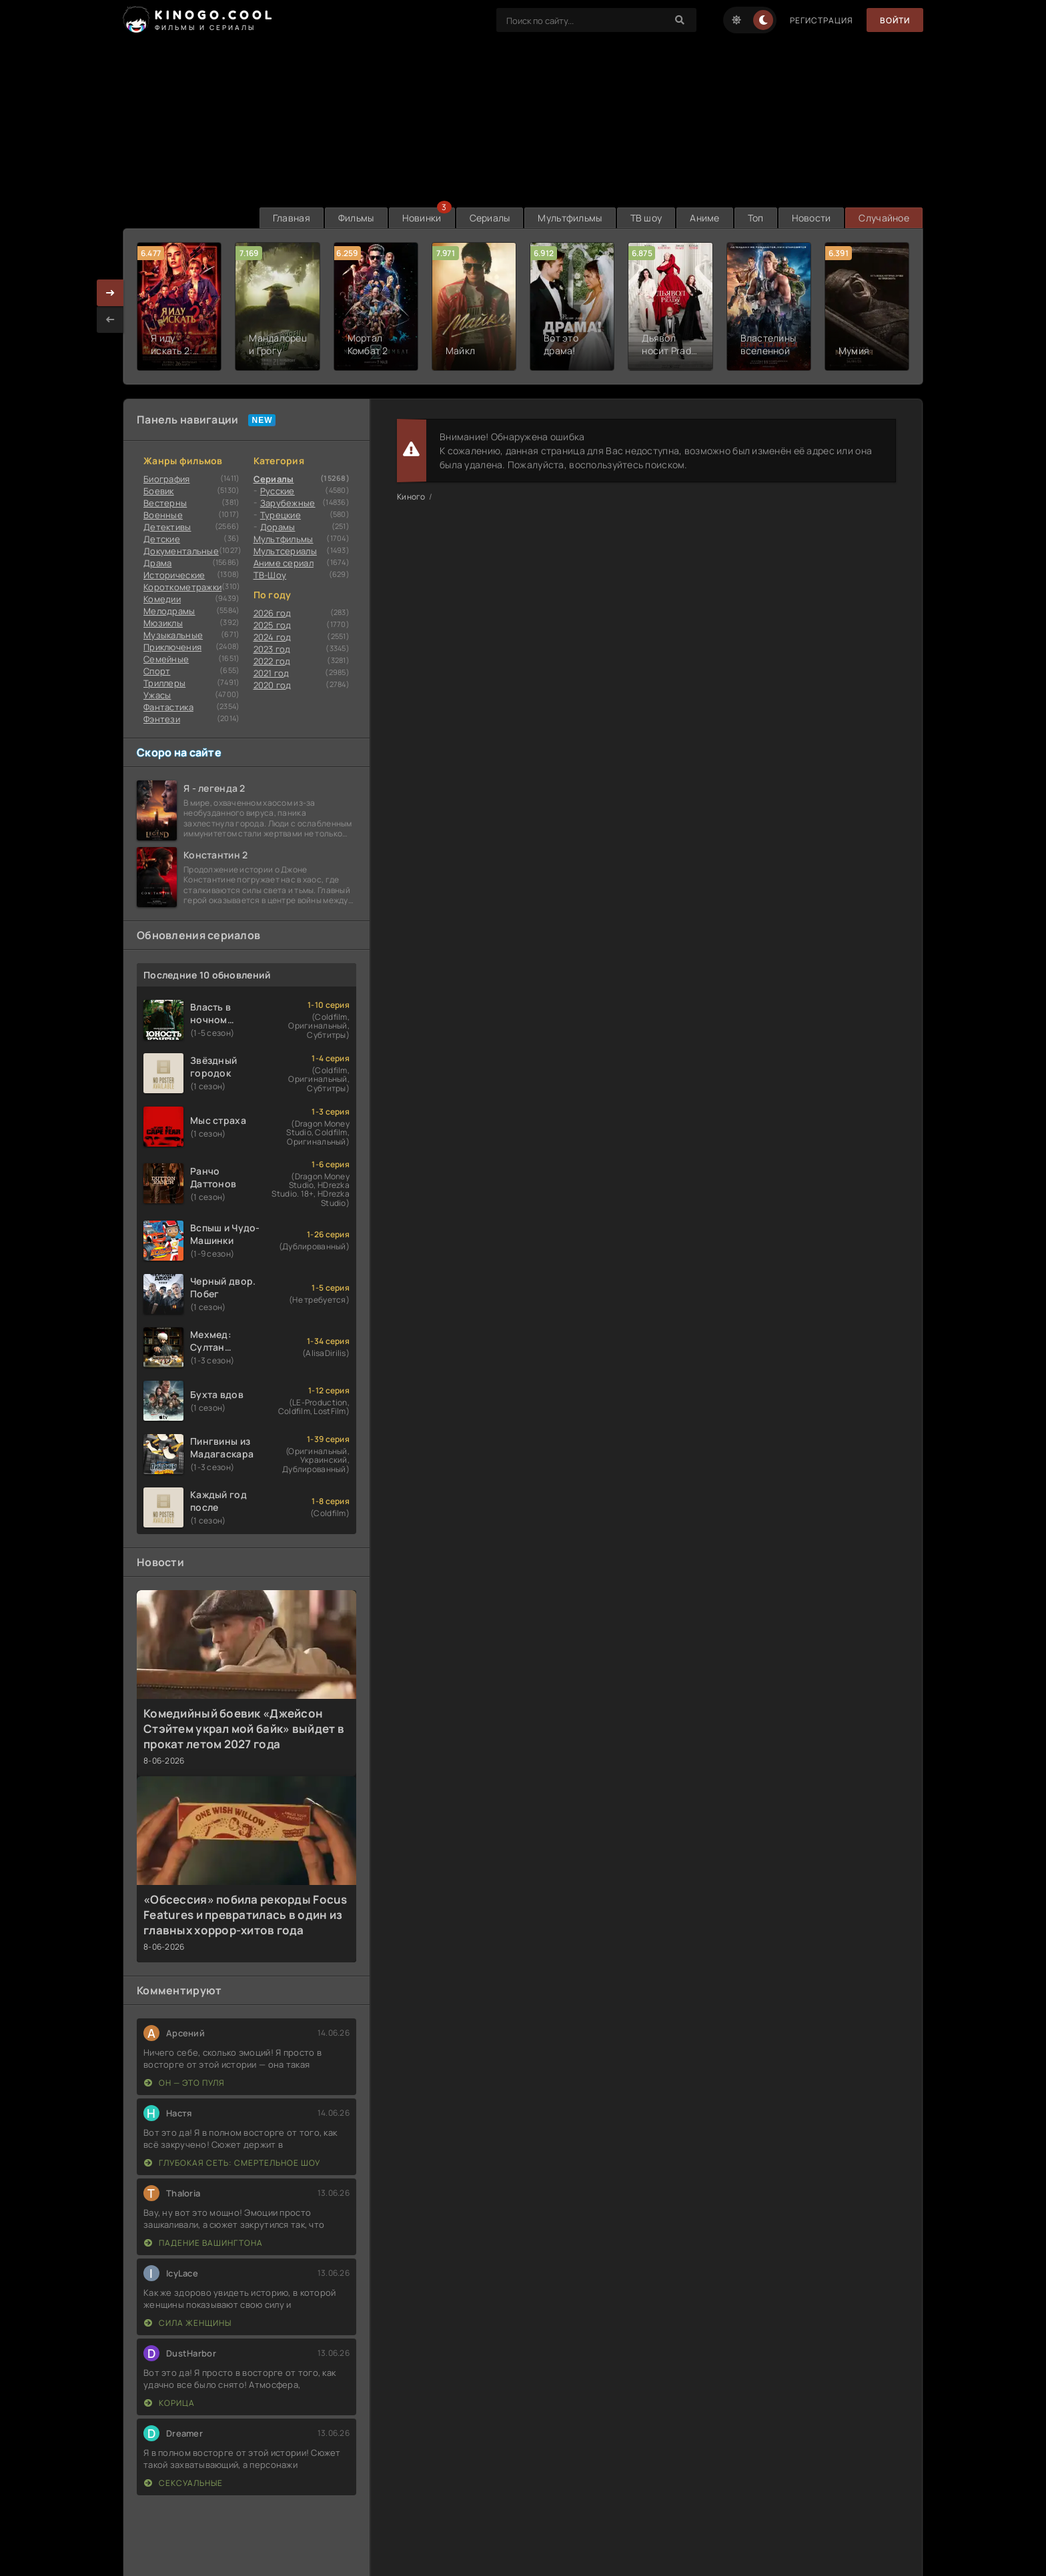 The width and height of the screenshot is (1046, 2576). I want to click on Аниме, so click(704, 217).